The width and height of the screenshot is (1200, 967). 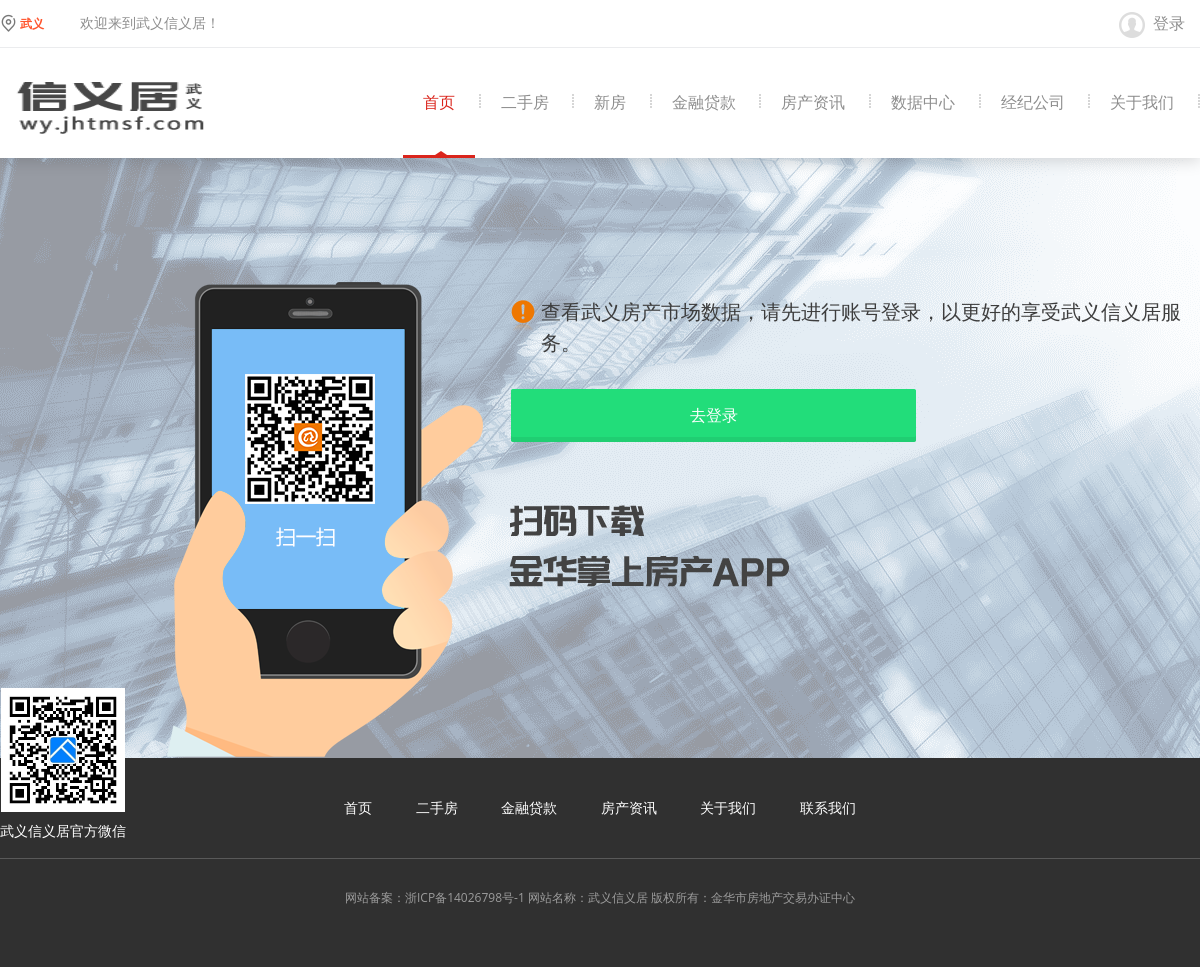 What do you see at coordinates (1033, 102) in the screenshot?
I see `经纪公司` at bounding box center [1033, 102].